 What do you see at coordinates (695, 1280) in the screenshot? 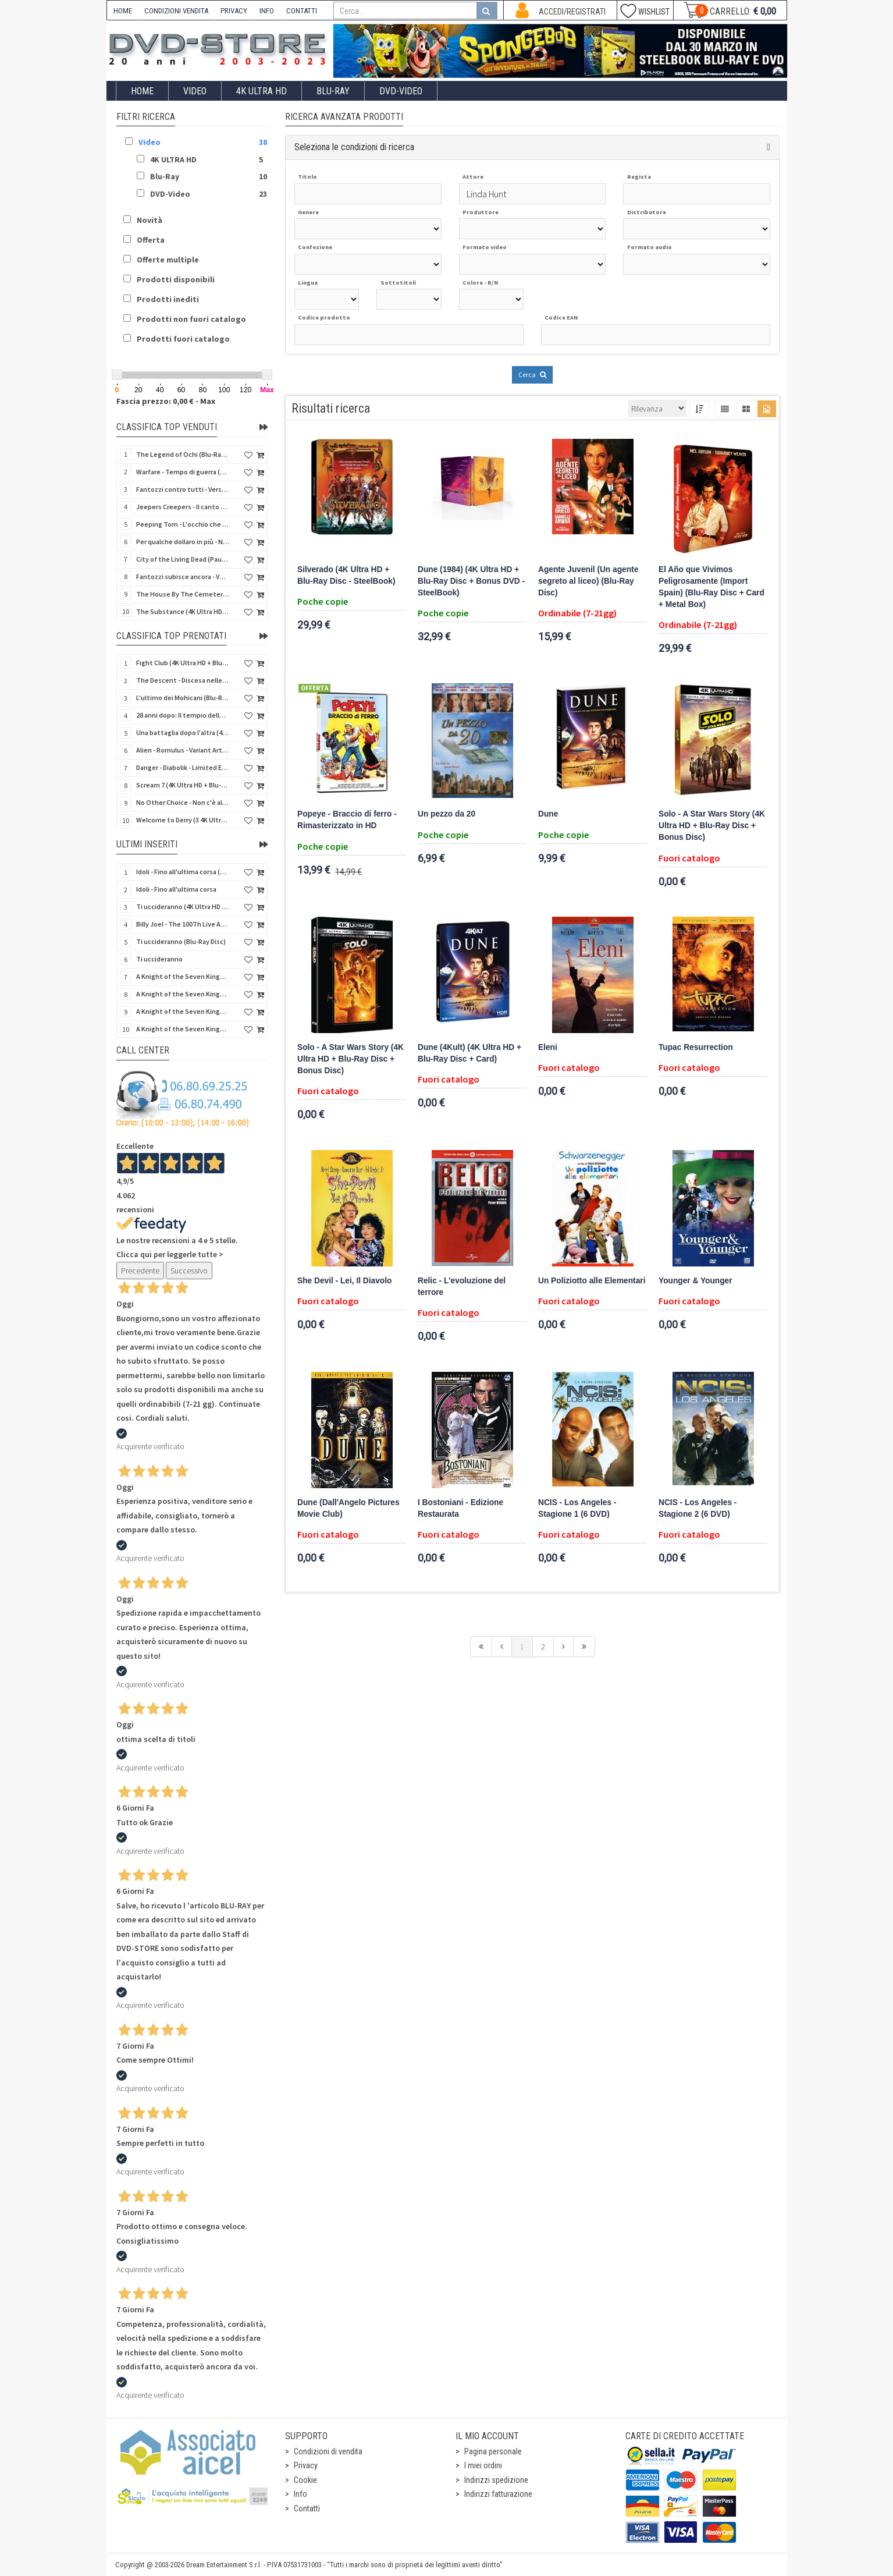
I see `Younger & Younger` at bounding box center [695, 1280].